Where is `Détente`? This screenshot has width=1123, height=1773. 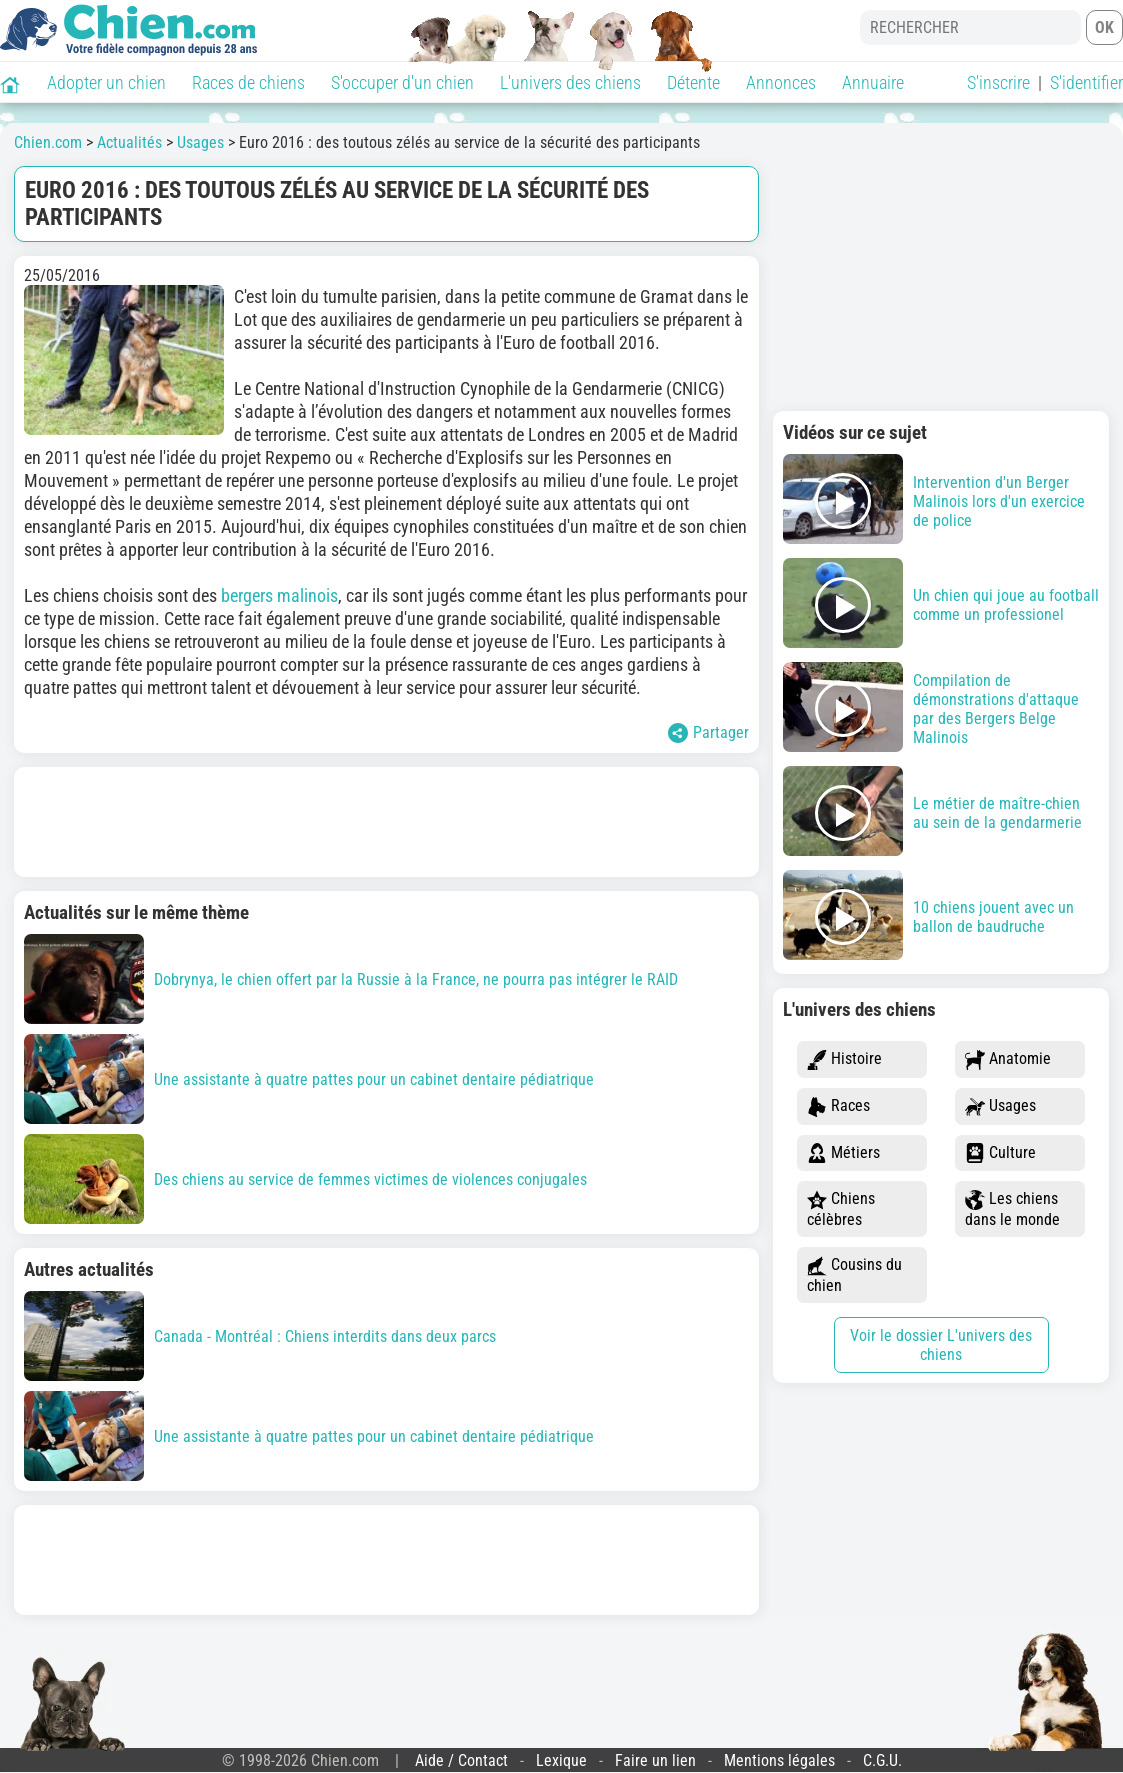
Détente is located at coordinates (693, 82).